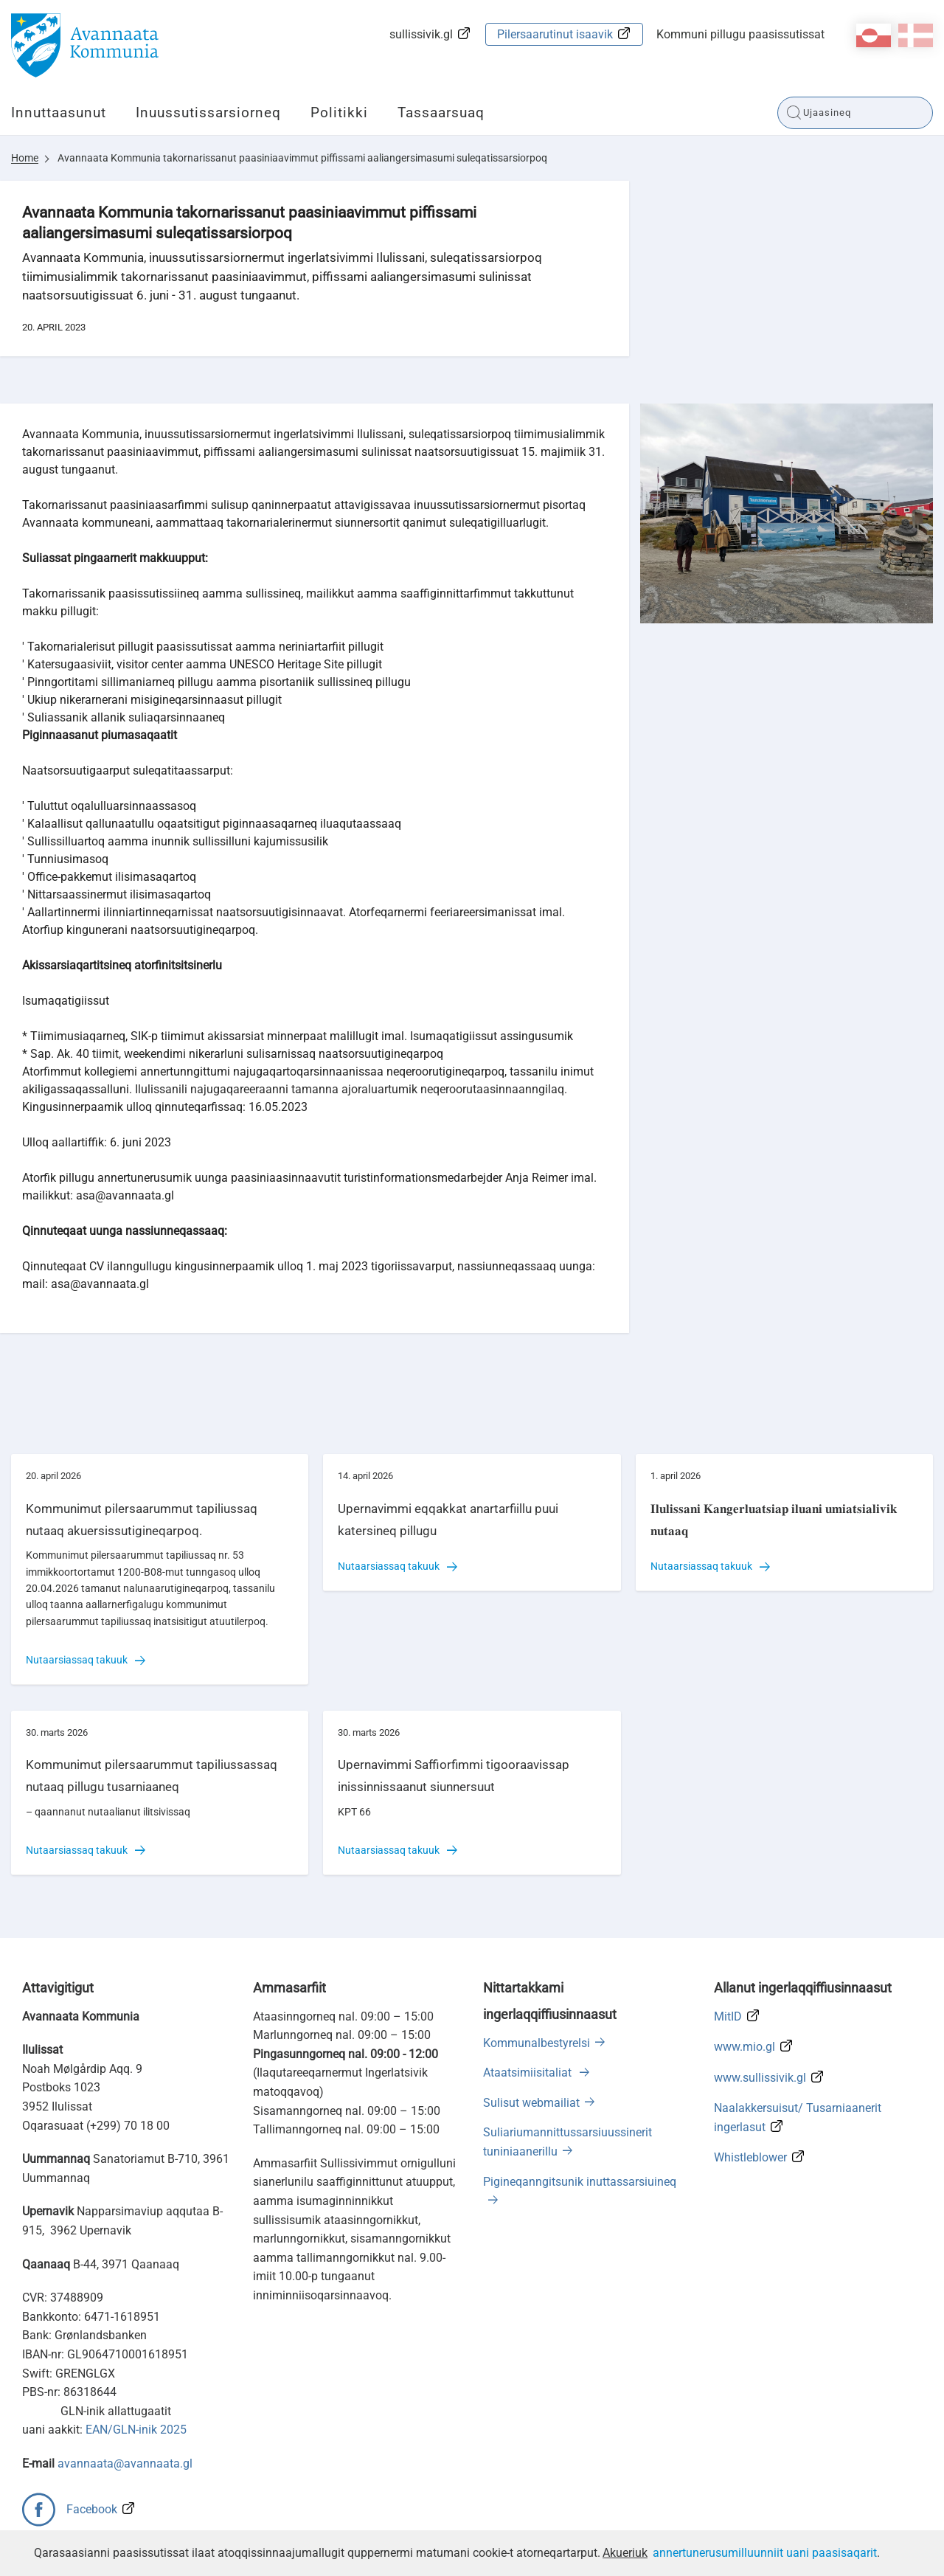 This screenshot has height=2576, width=944. Describe the element at coordinates (441, 112) in the screenshot. I see `Tassaarsuaq` at that location.